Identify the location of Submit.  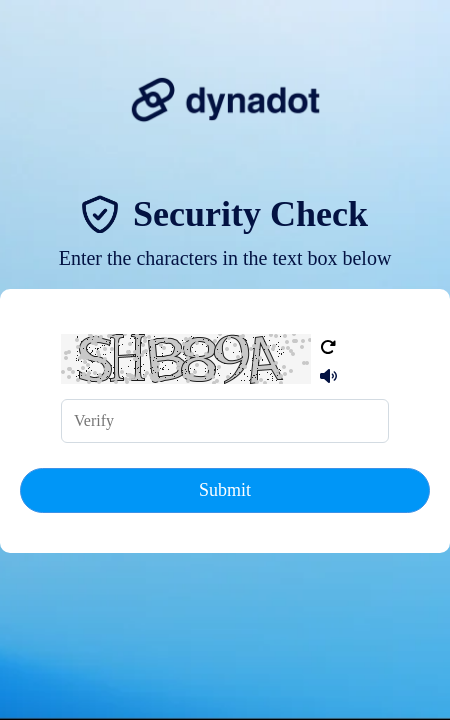
(225, 490).